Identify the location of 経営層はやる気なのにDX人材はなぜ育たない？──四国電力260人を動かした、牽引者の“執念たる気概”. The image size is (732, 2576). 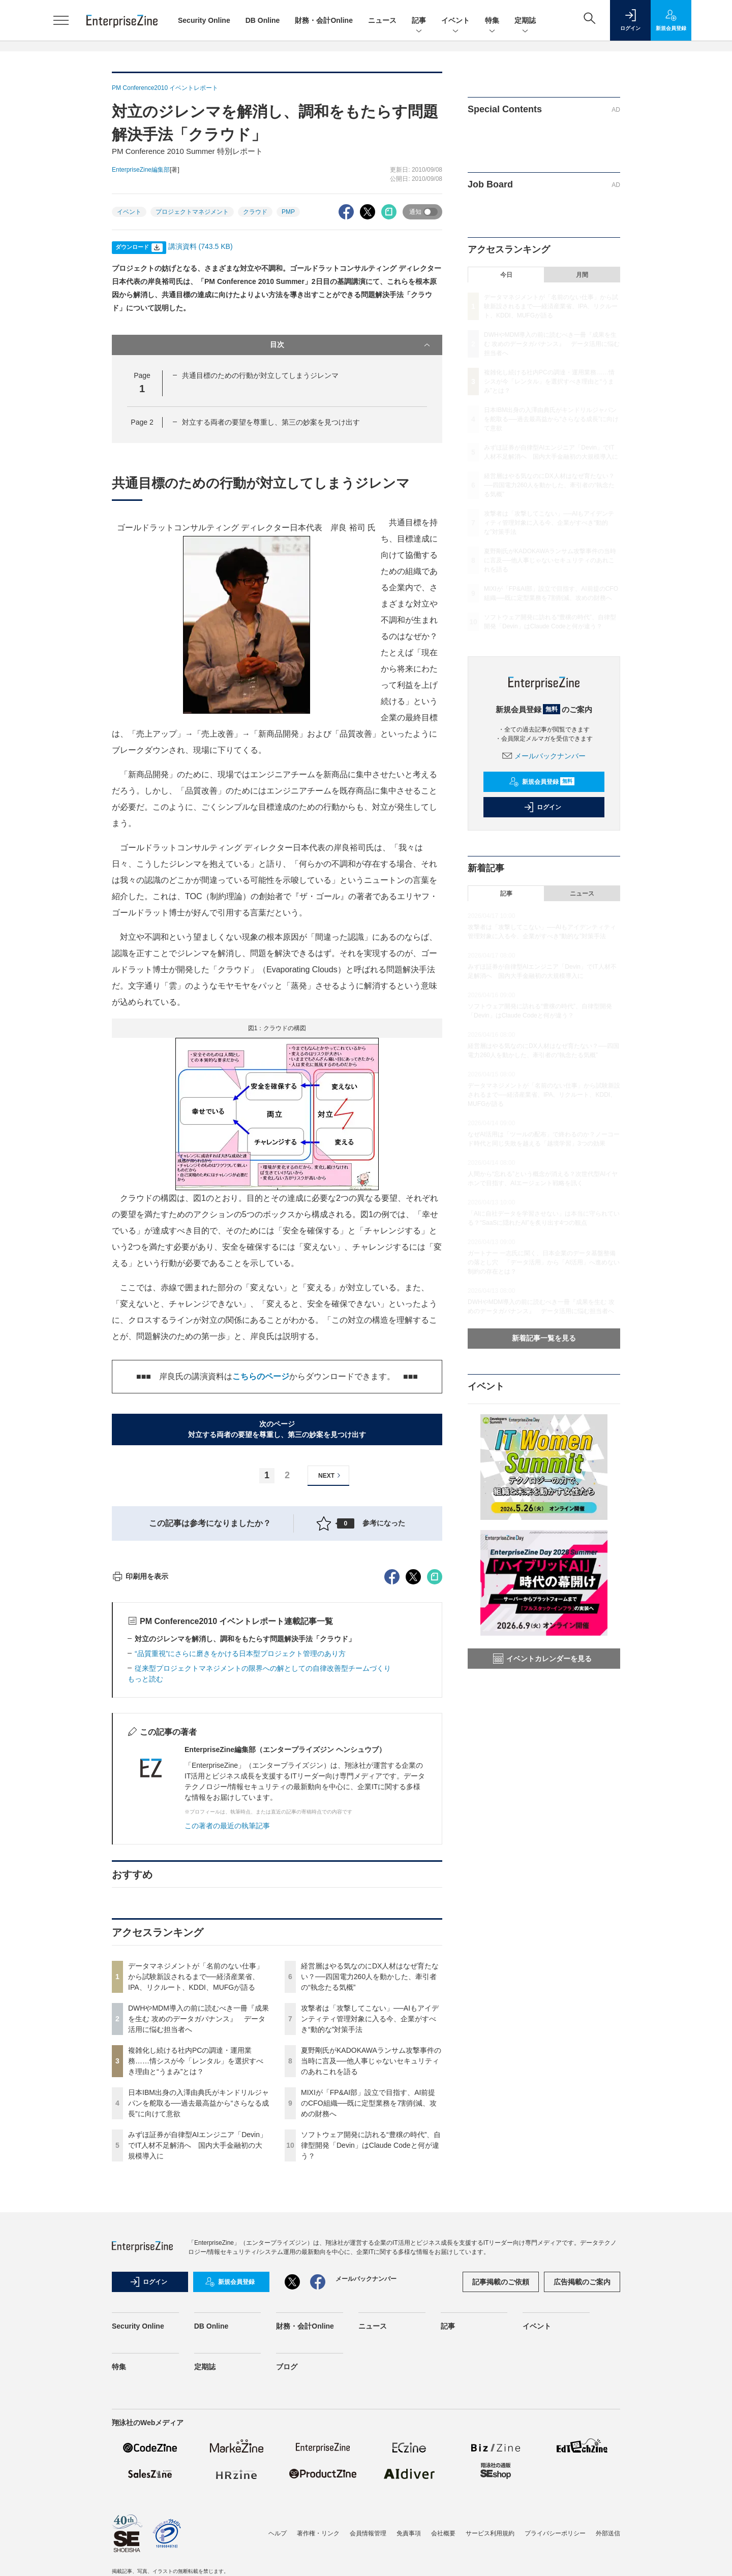
(370, 2159).